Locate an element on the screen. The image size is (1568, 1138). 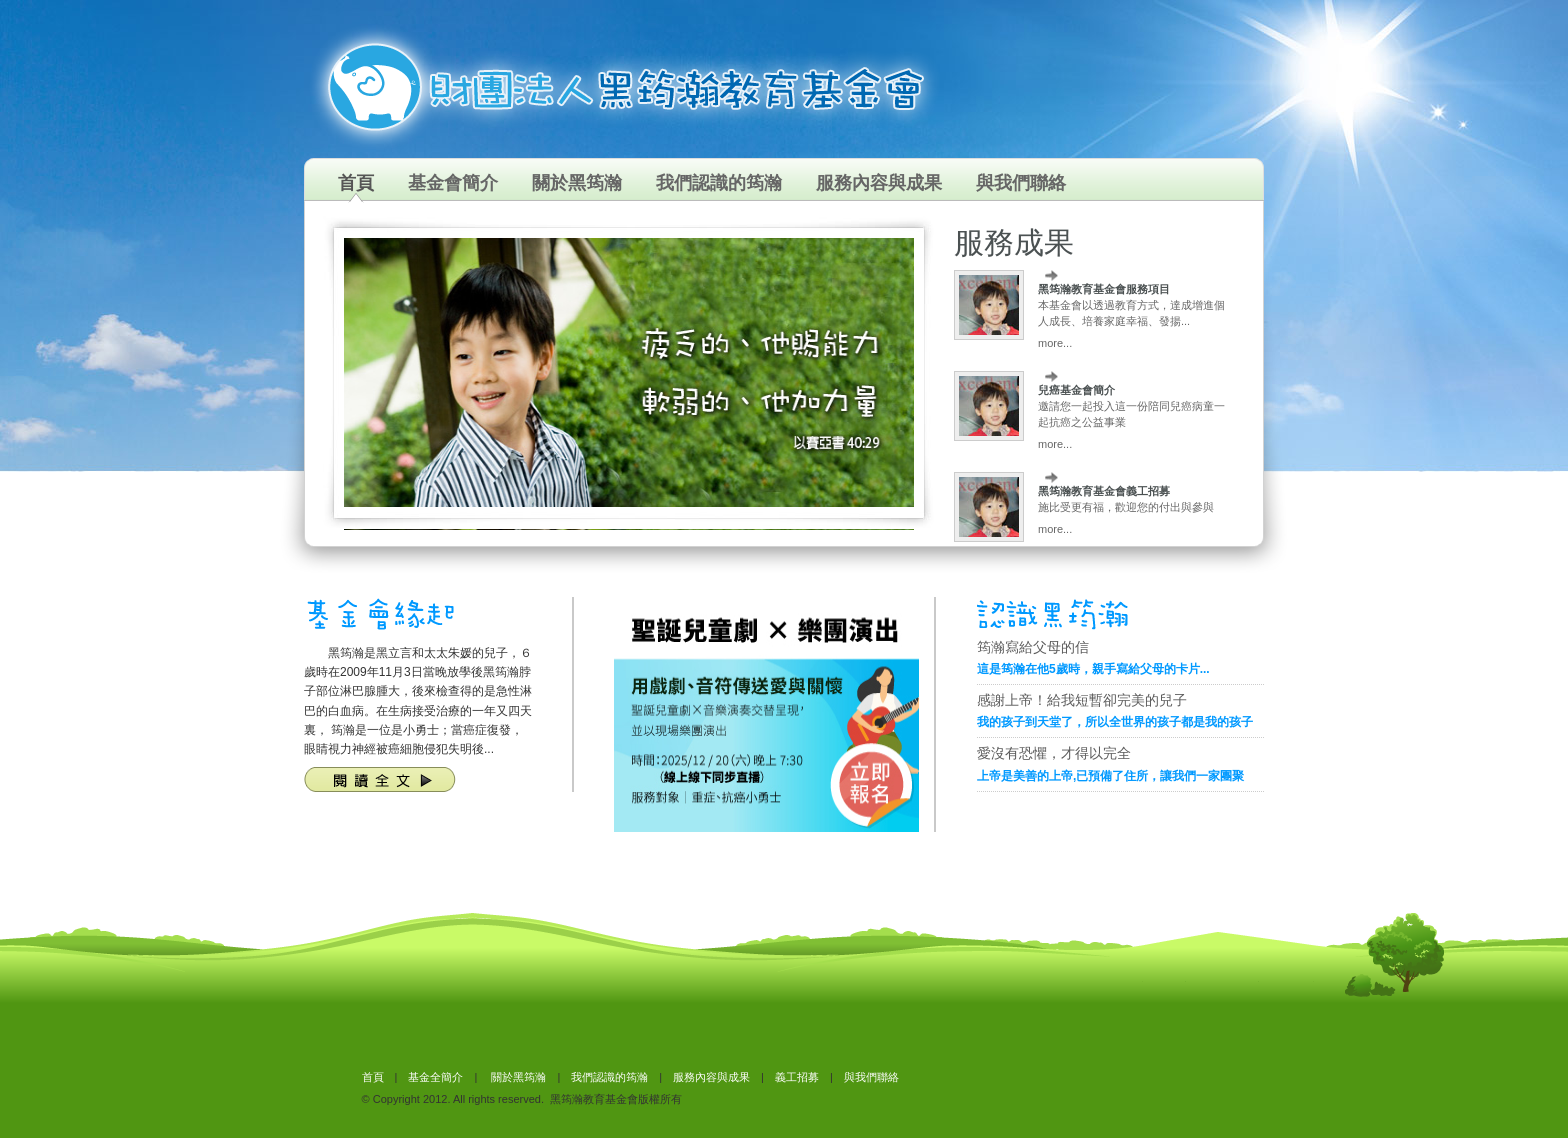
筠瀚寫給父母的信 is located at coordinates (1033, 647).